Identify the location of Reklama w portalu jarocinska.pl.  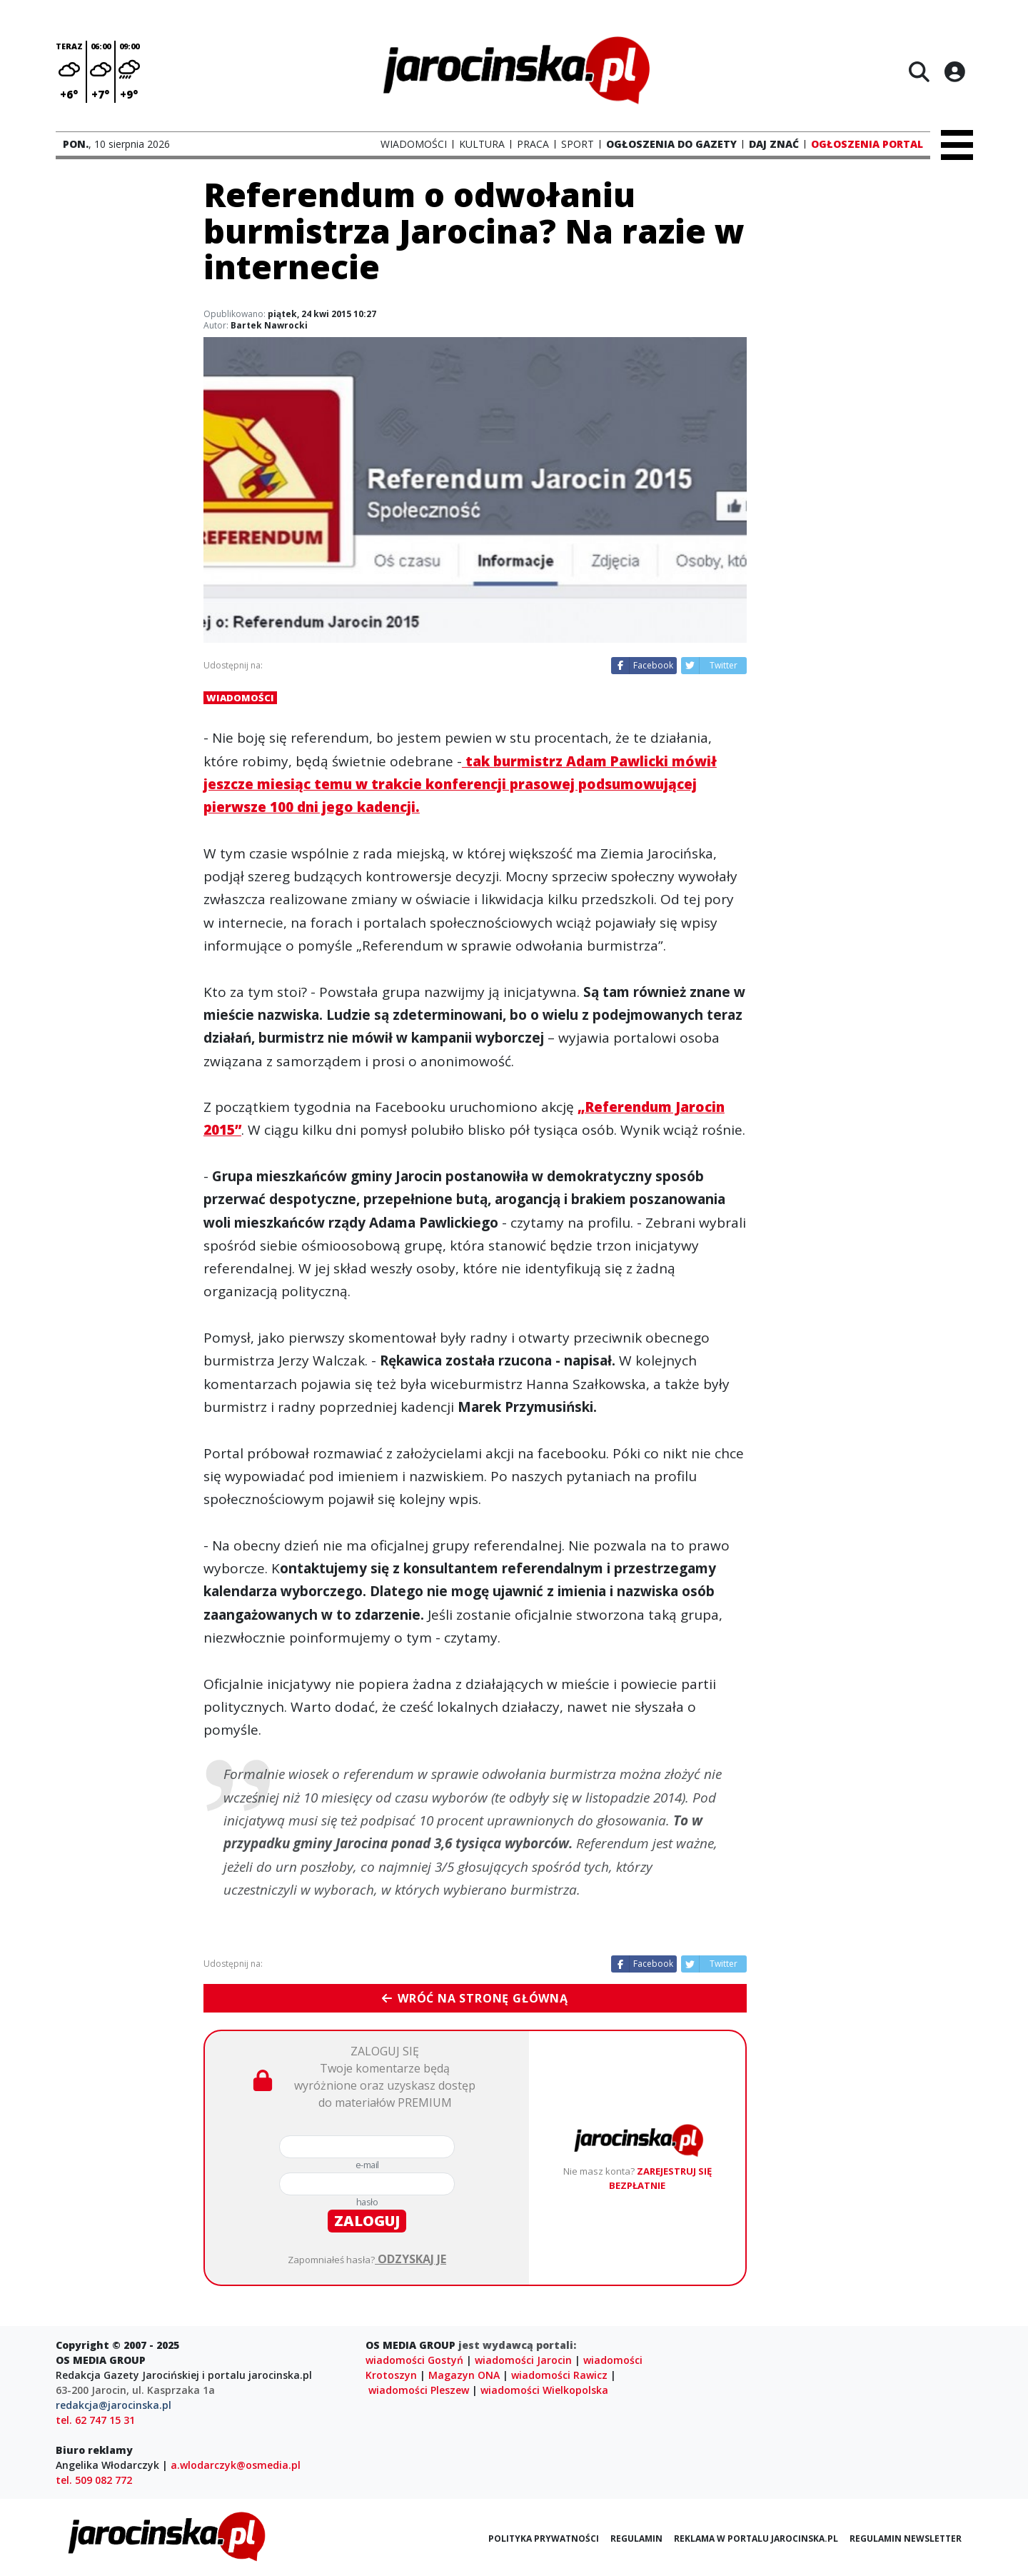
(756, 2538).